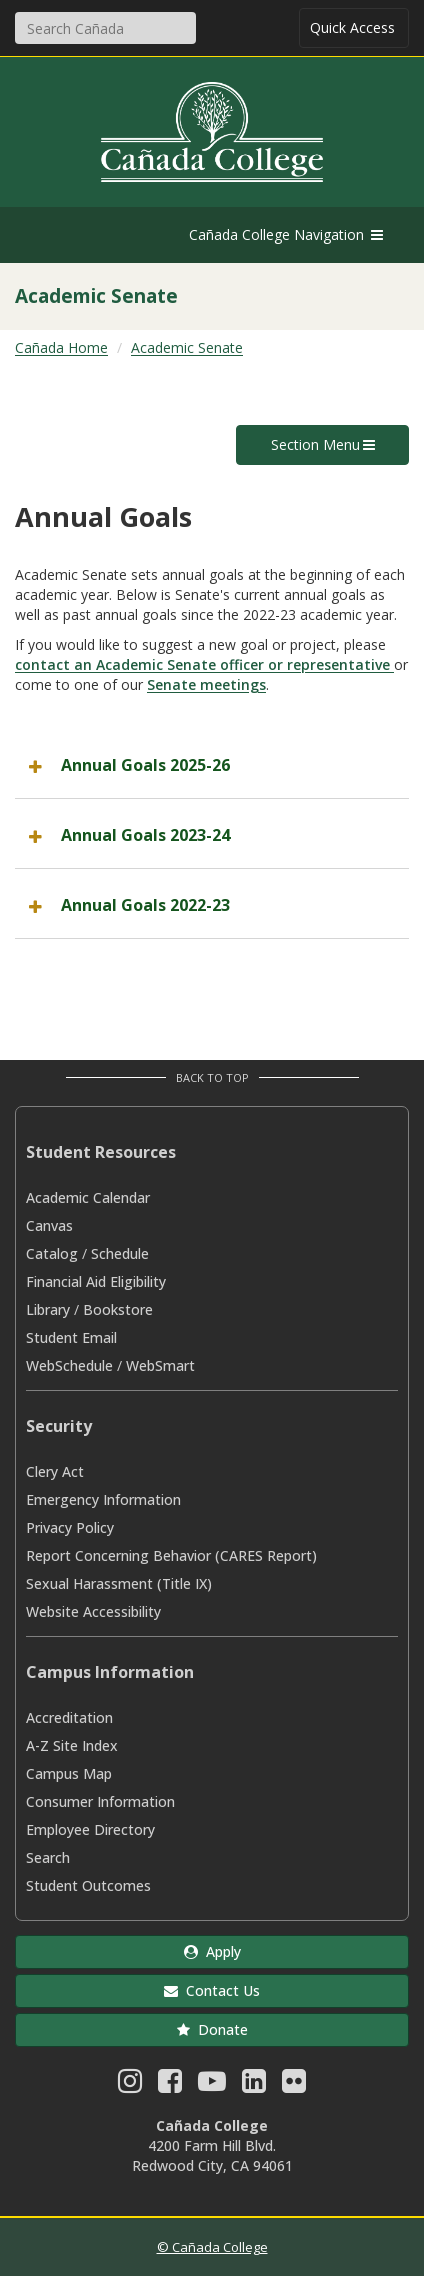  Describe the element at coordinates (212, 1951) in the screenshot. I see `Apply [button]` at that location.